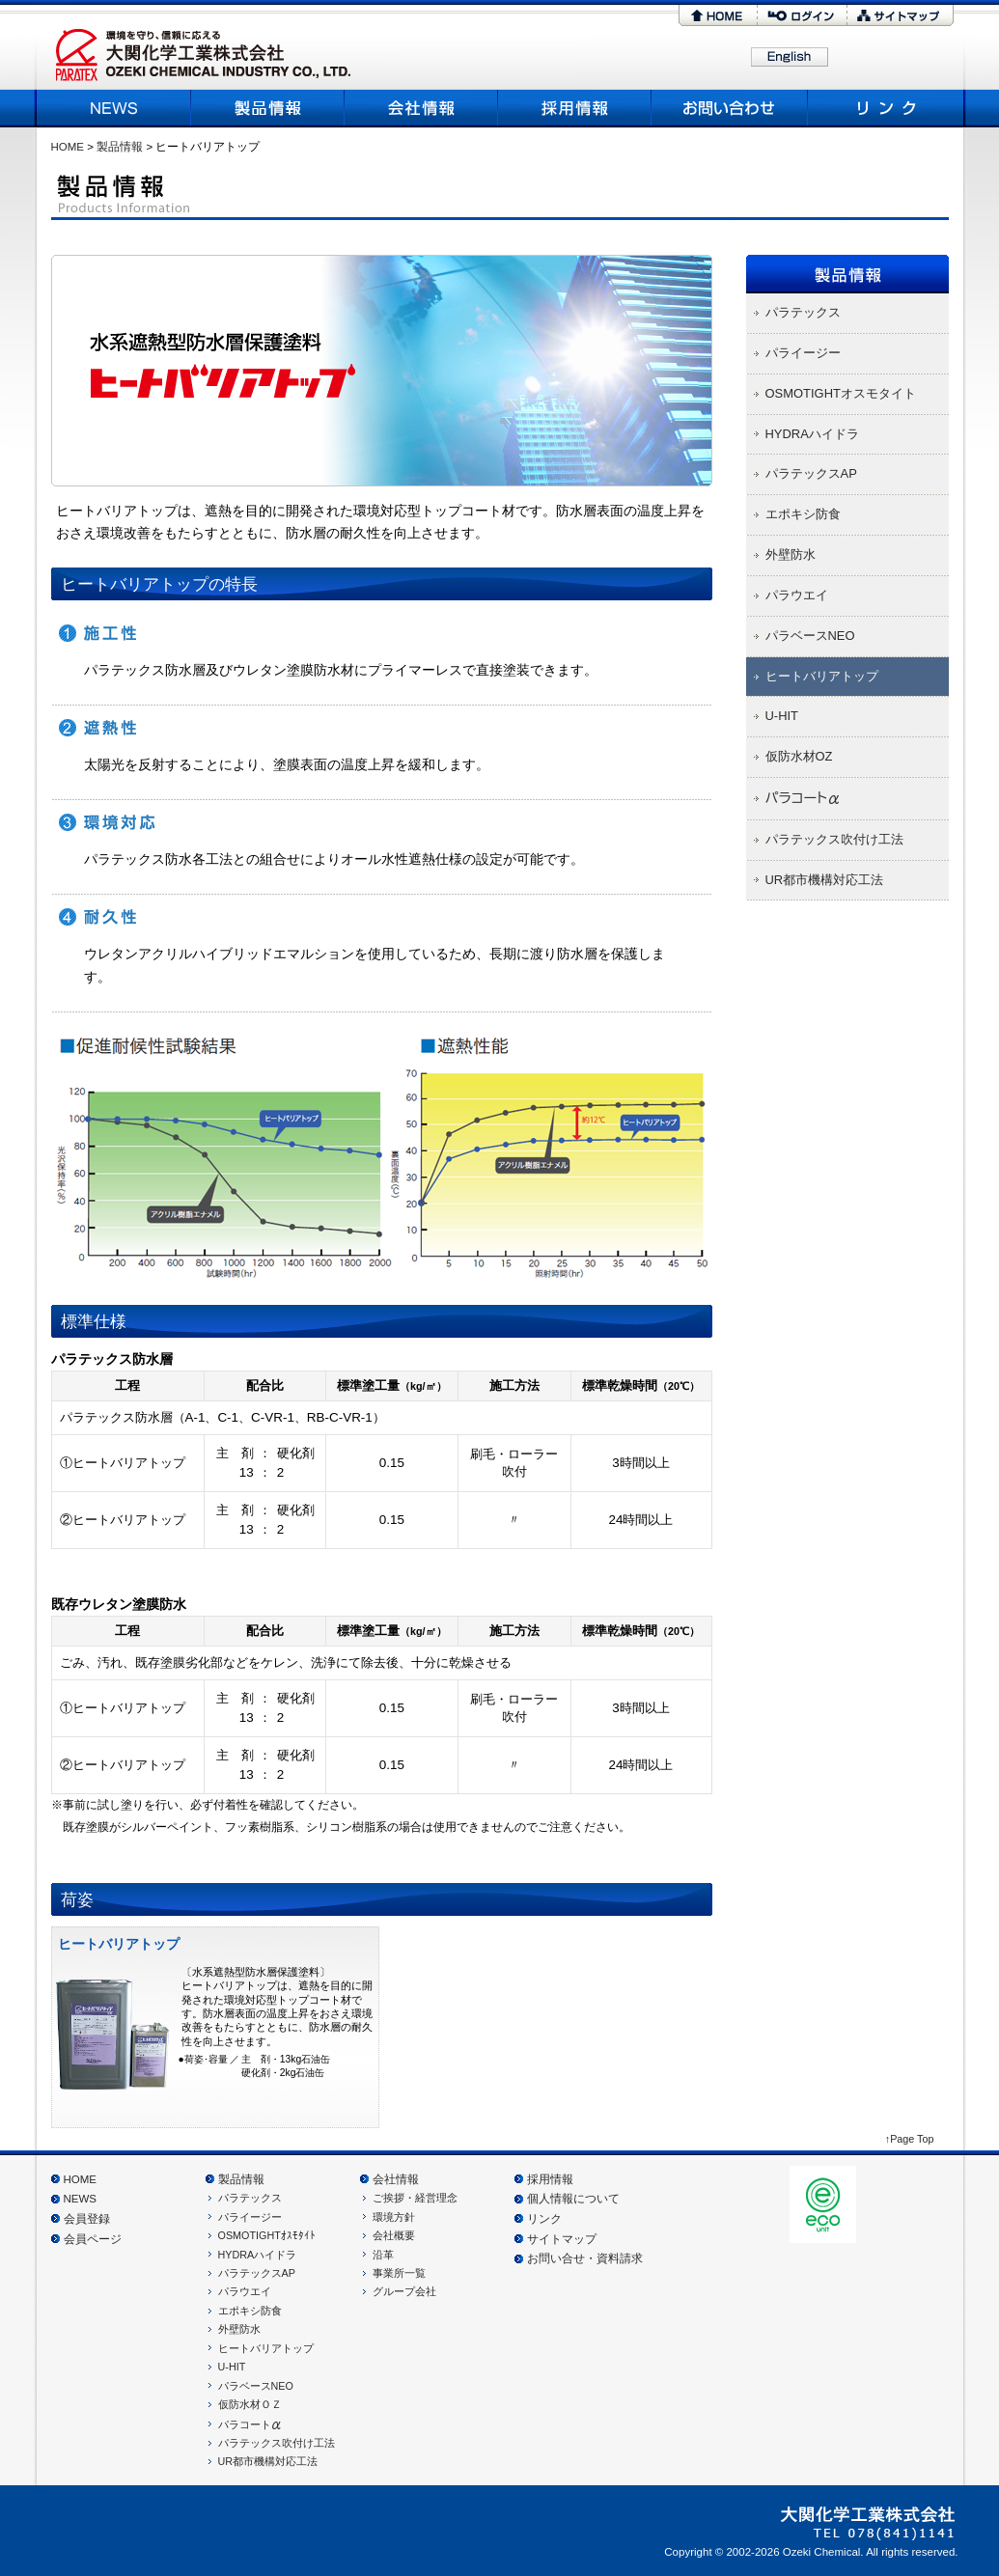  Describe the element at coordinates (93, 2239) in the screenshot. I see `会員ページ` at that location.